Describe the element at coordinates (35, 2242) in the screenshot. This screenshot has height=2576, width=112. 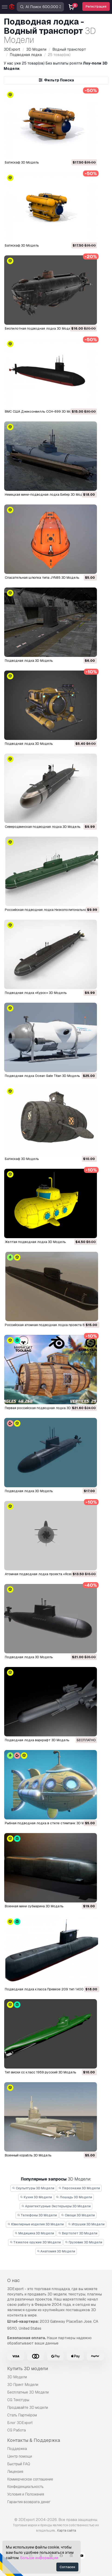
I see `Тяжелое оружие 3D Модели` at that location.